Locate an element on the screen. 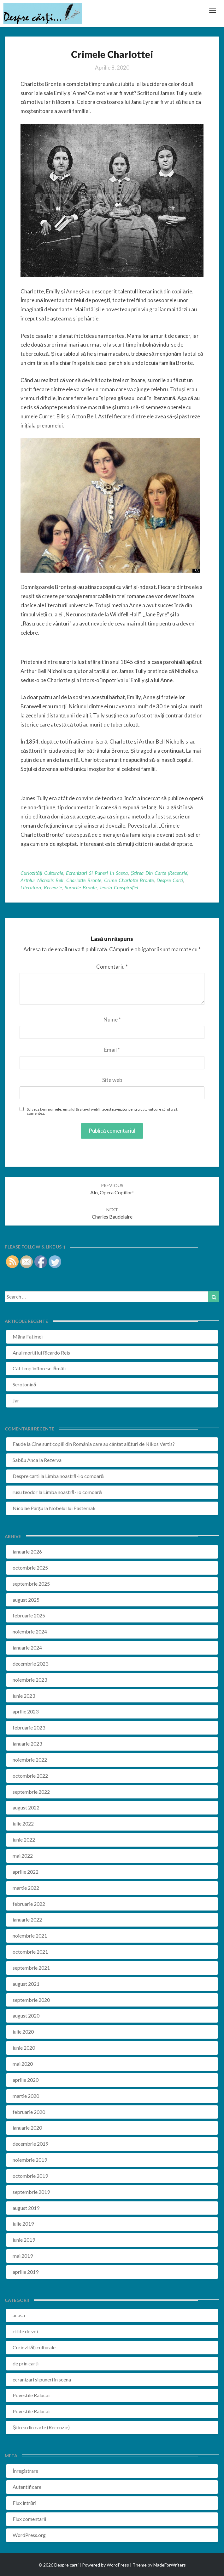 The width and height of the screenshot is (224, 2576). Nobelul lui Pasternak is located at coordinates (72, 1508).